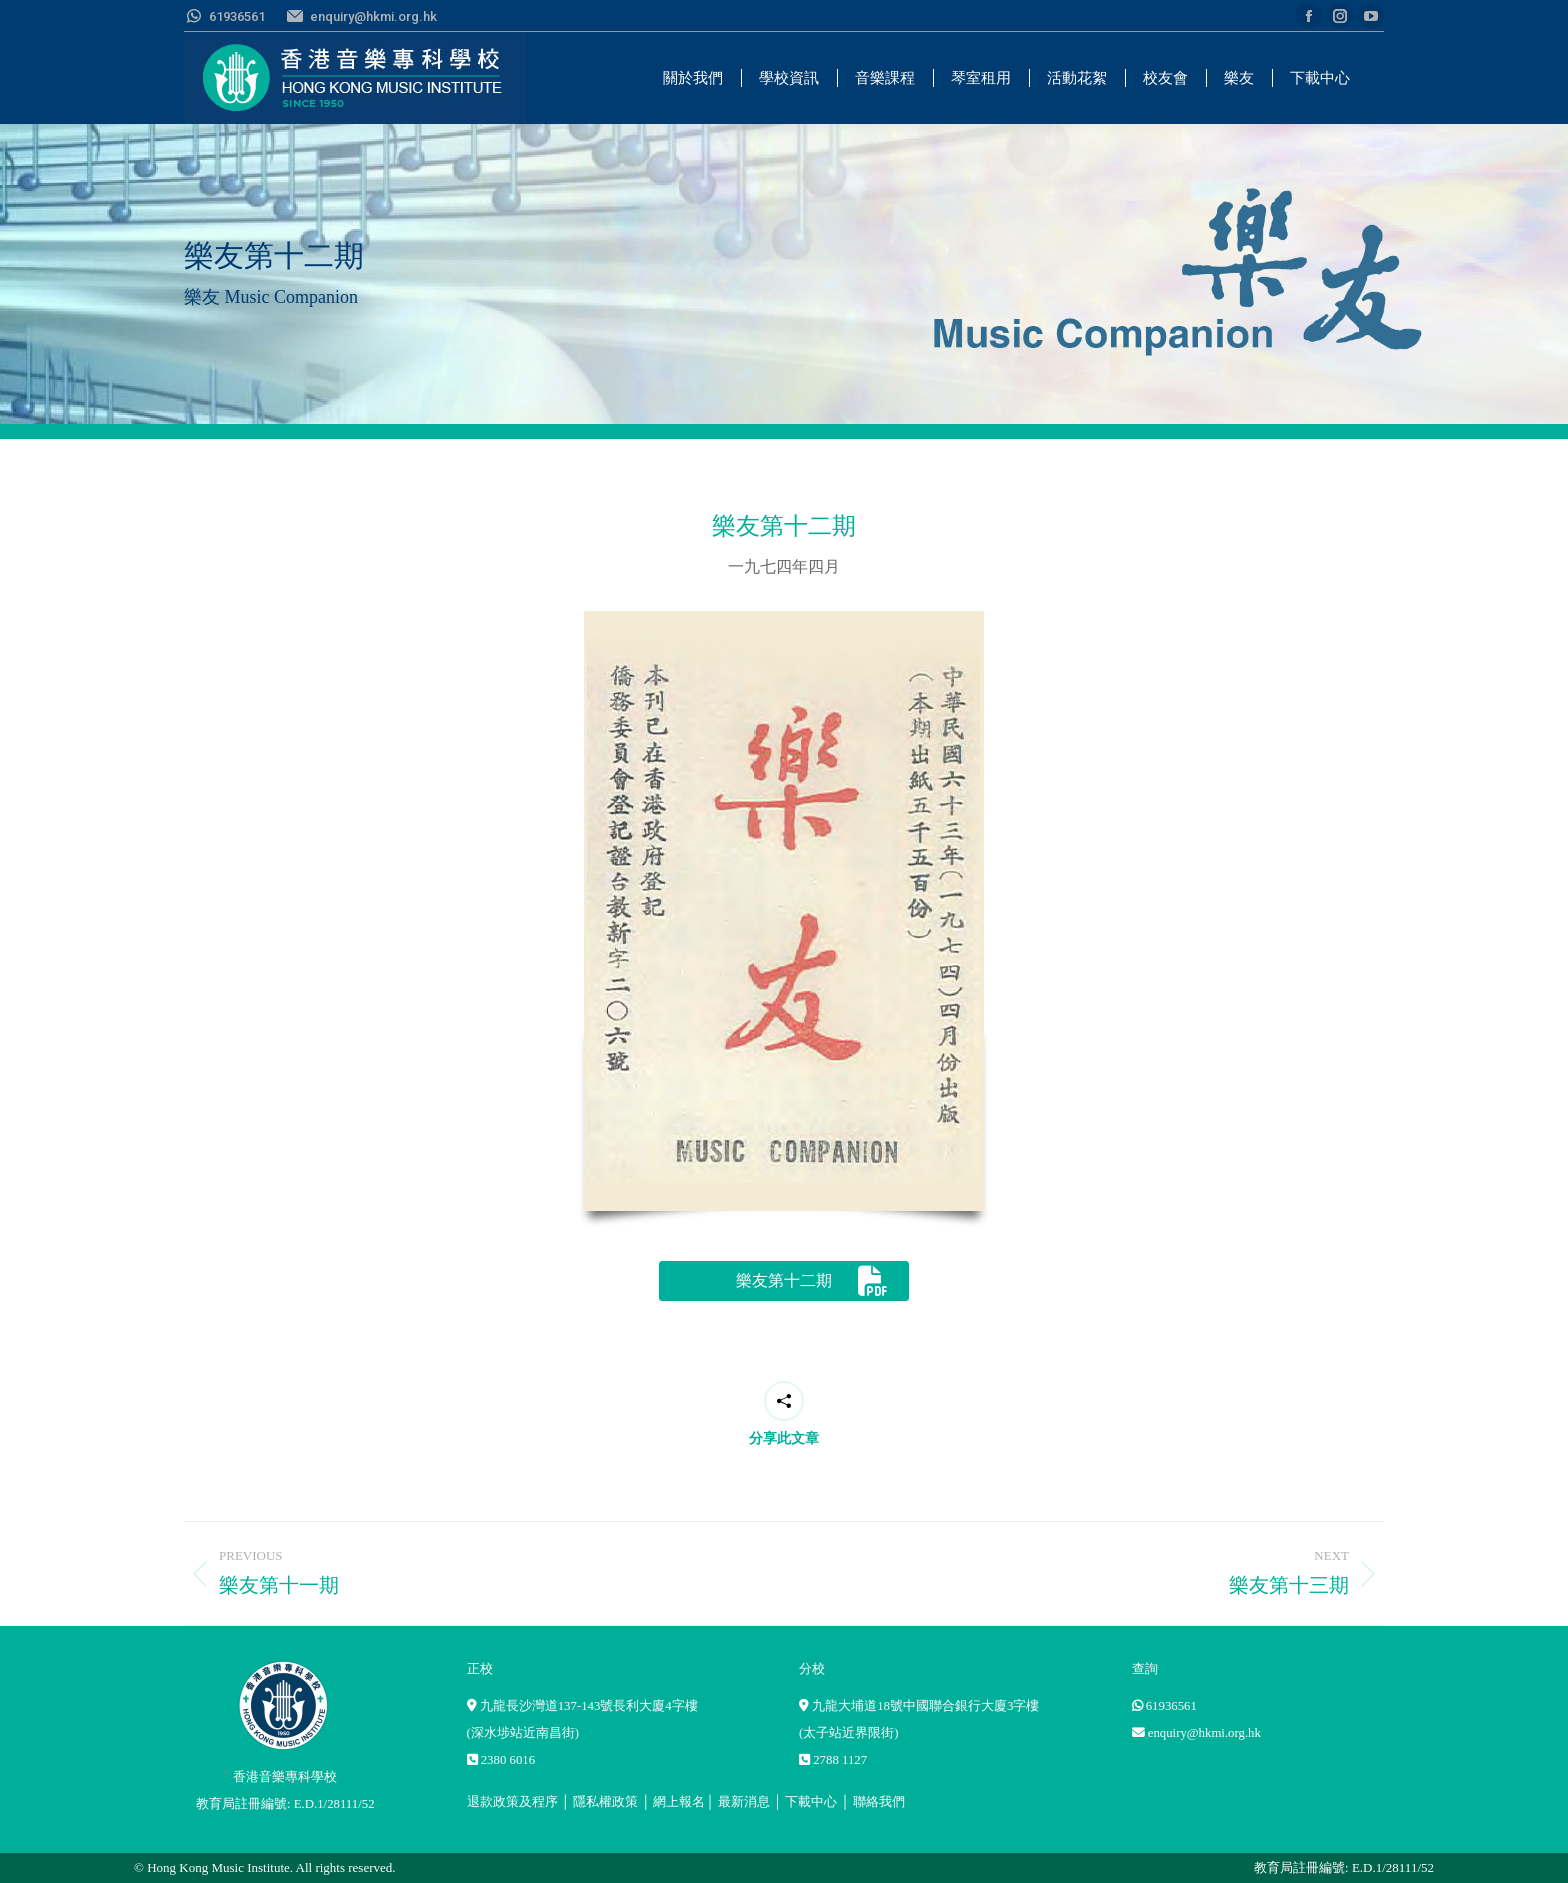 The image size is (1568, 1883). I want to click on 網上報名, so click(679, 1802).